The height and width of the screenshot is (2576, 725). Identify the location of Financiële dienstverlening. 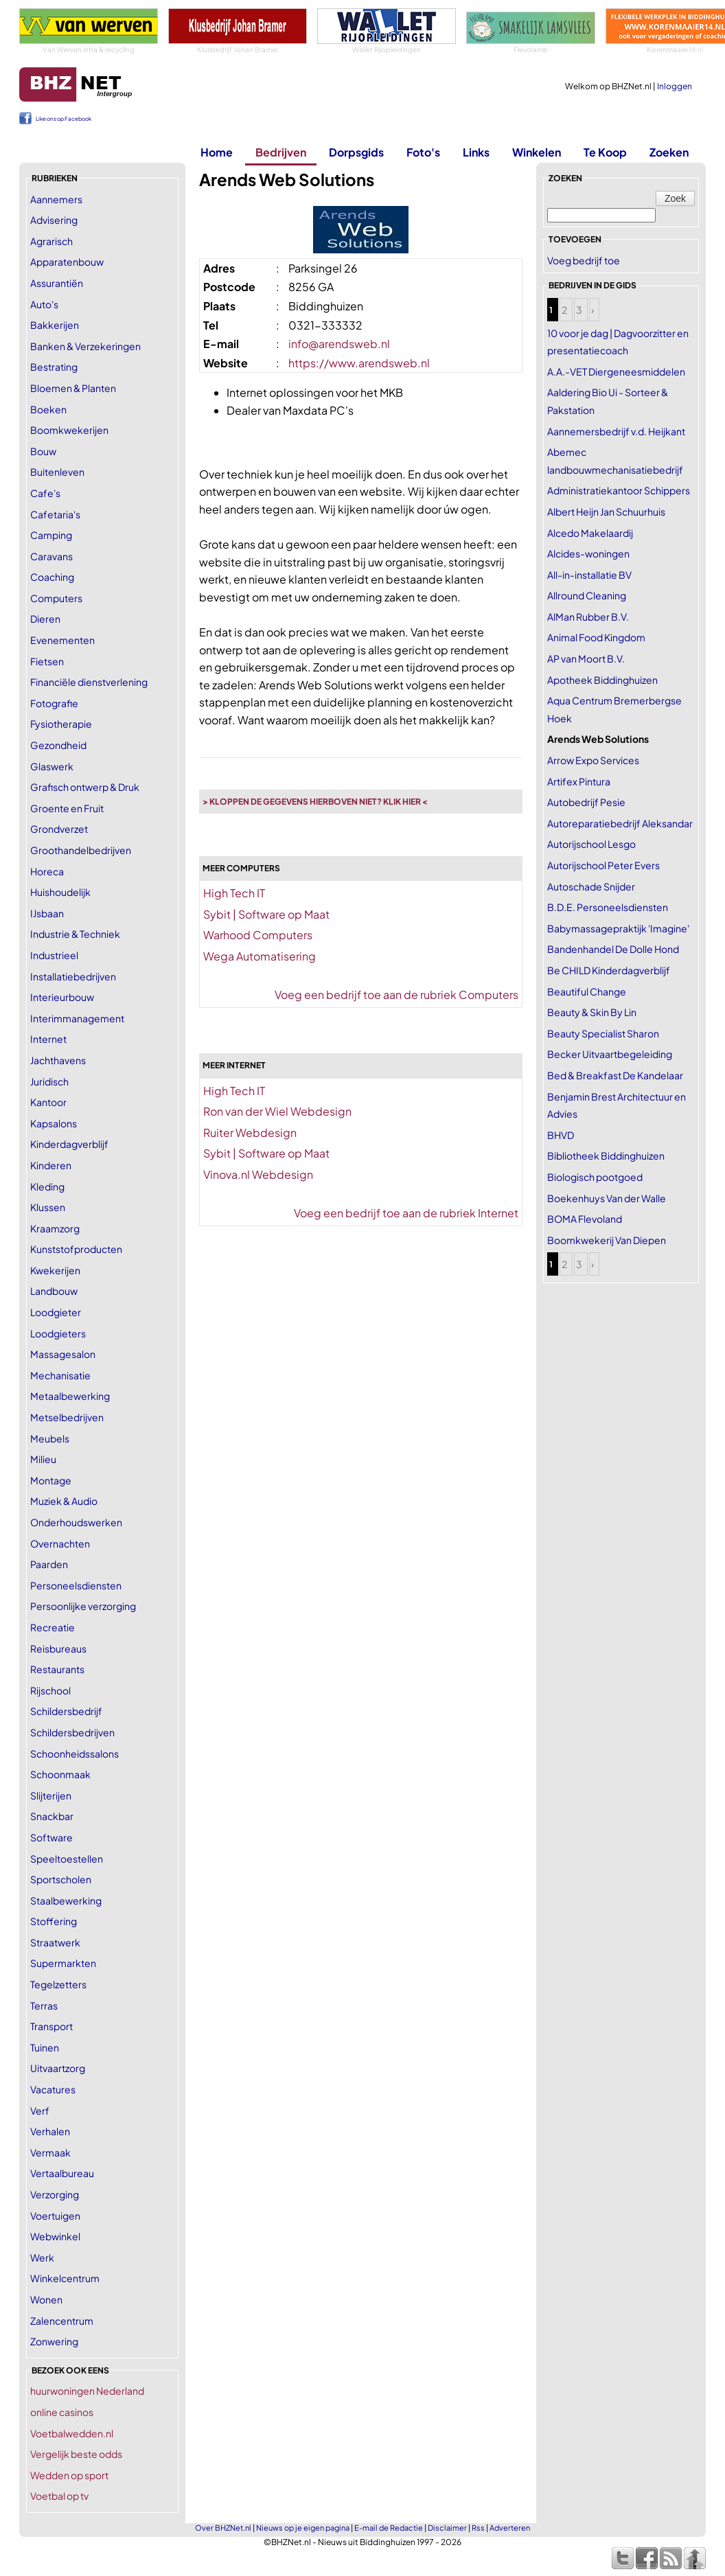
(89, 682).